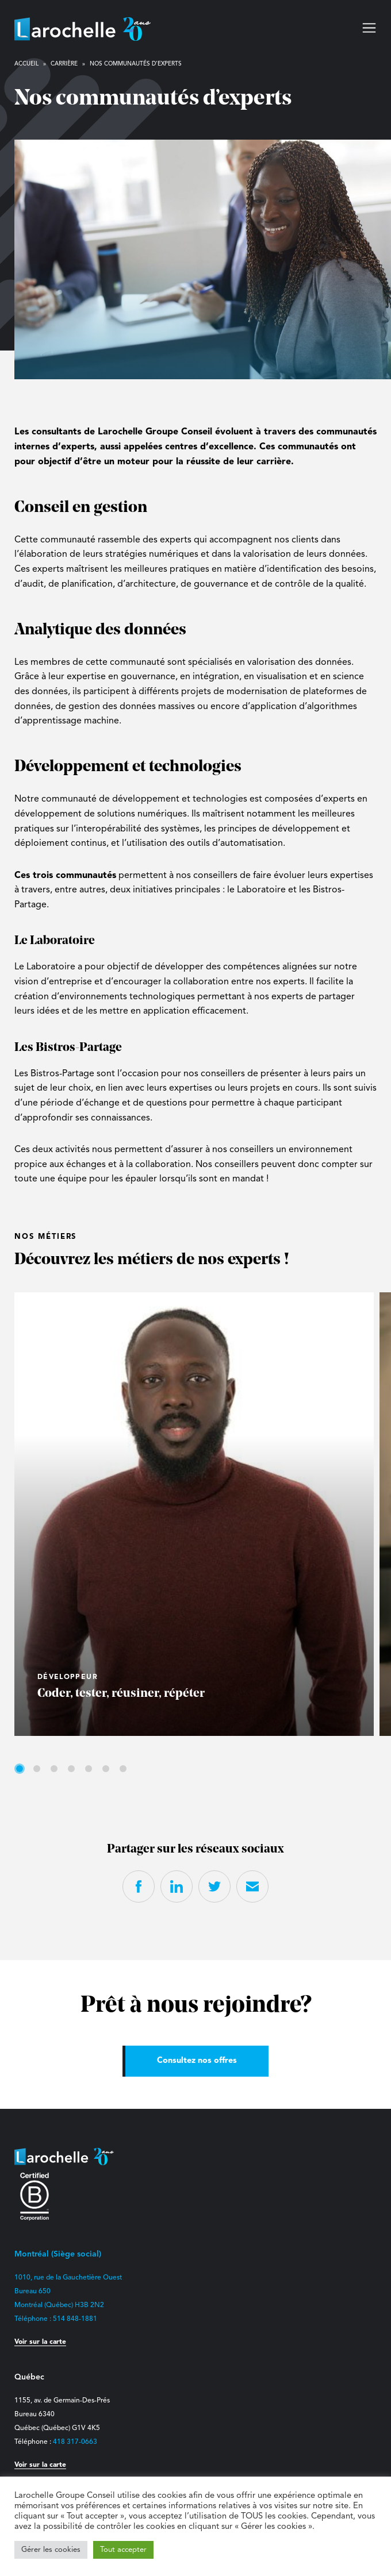 Image resolution: width=391 pixels, height=2576 pixels. Describe the element at coordinates (123, 2550) in the screenshot. I see `Tout accepter [button]` at that location.